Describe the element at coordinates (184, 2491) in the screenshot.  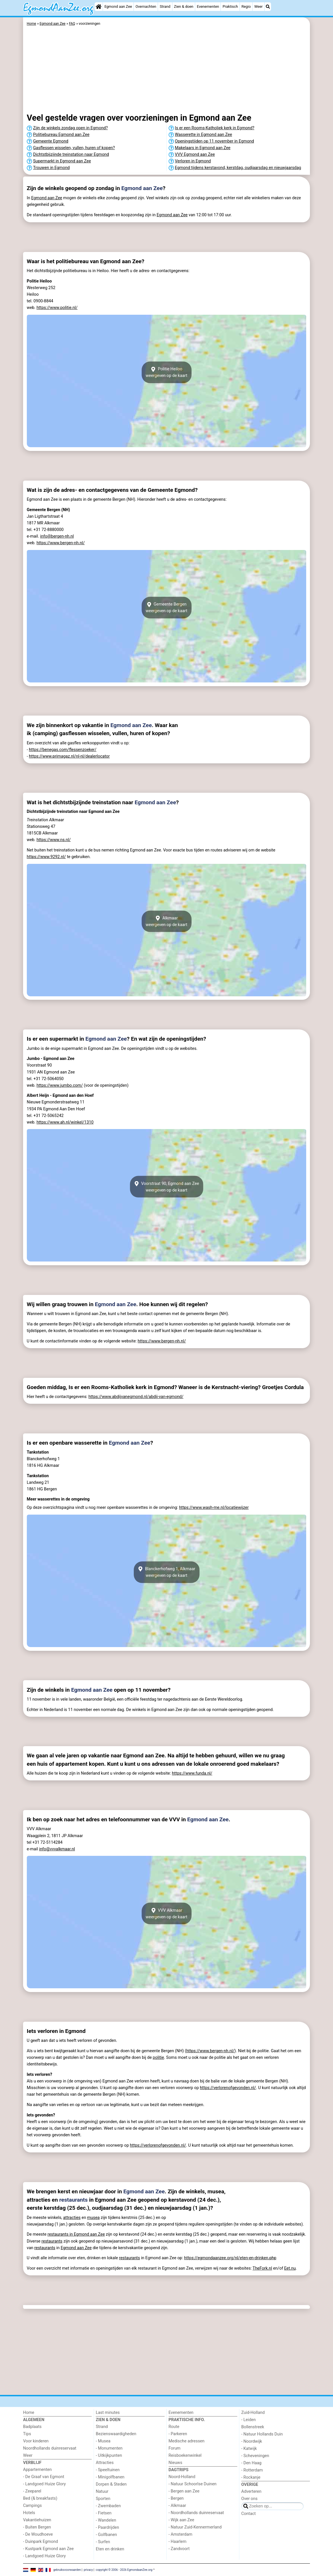
I see `- Bergen aan Zee` at that location.